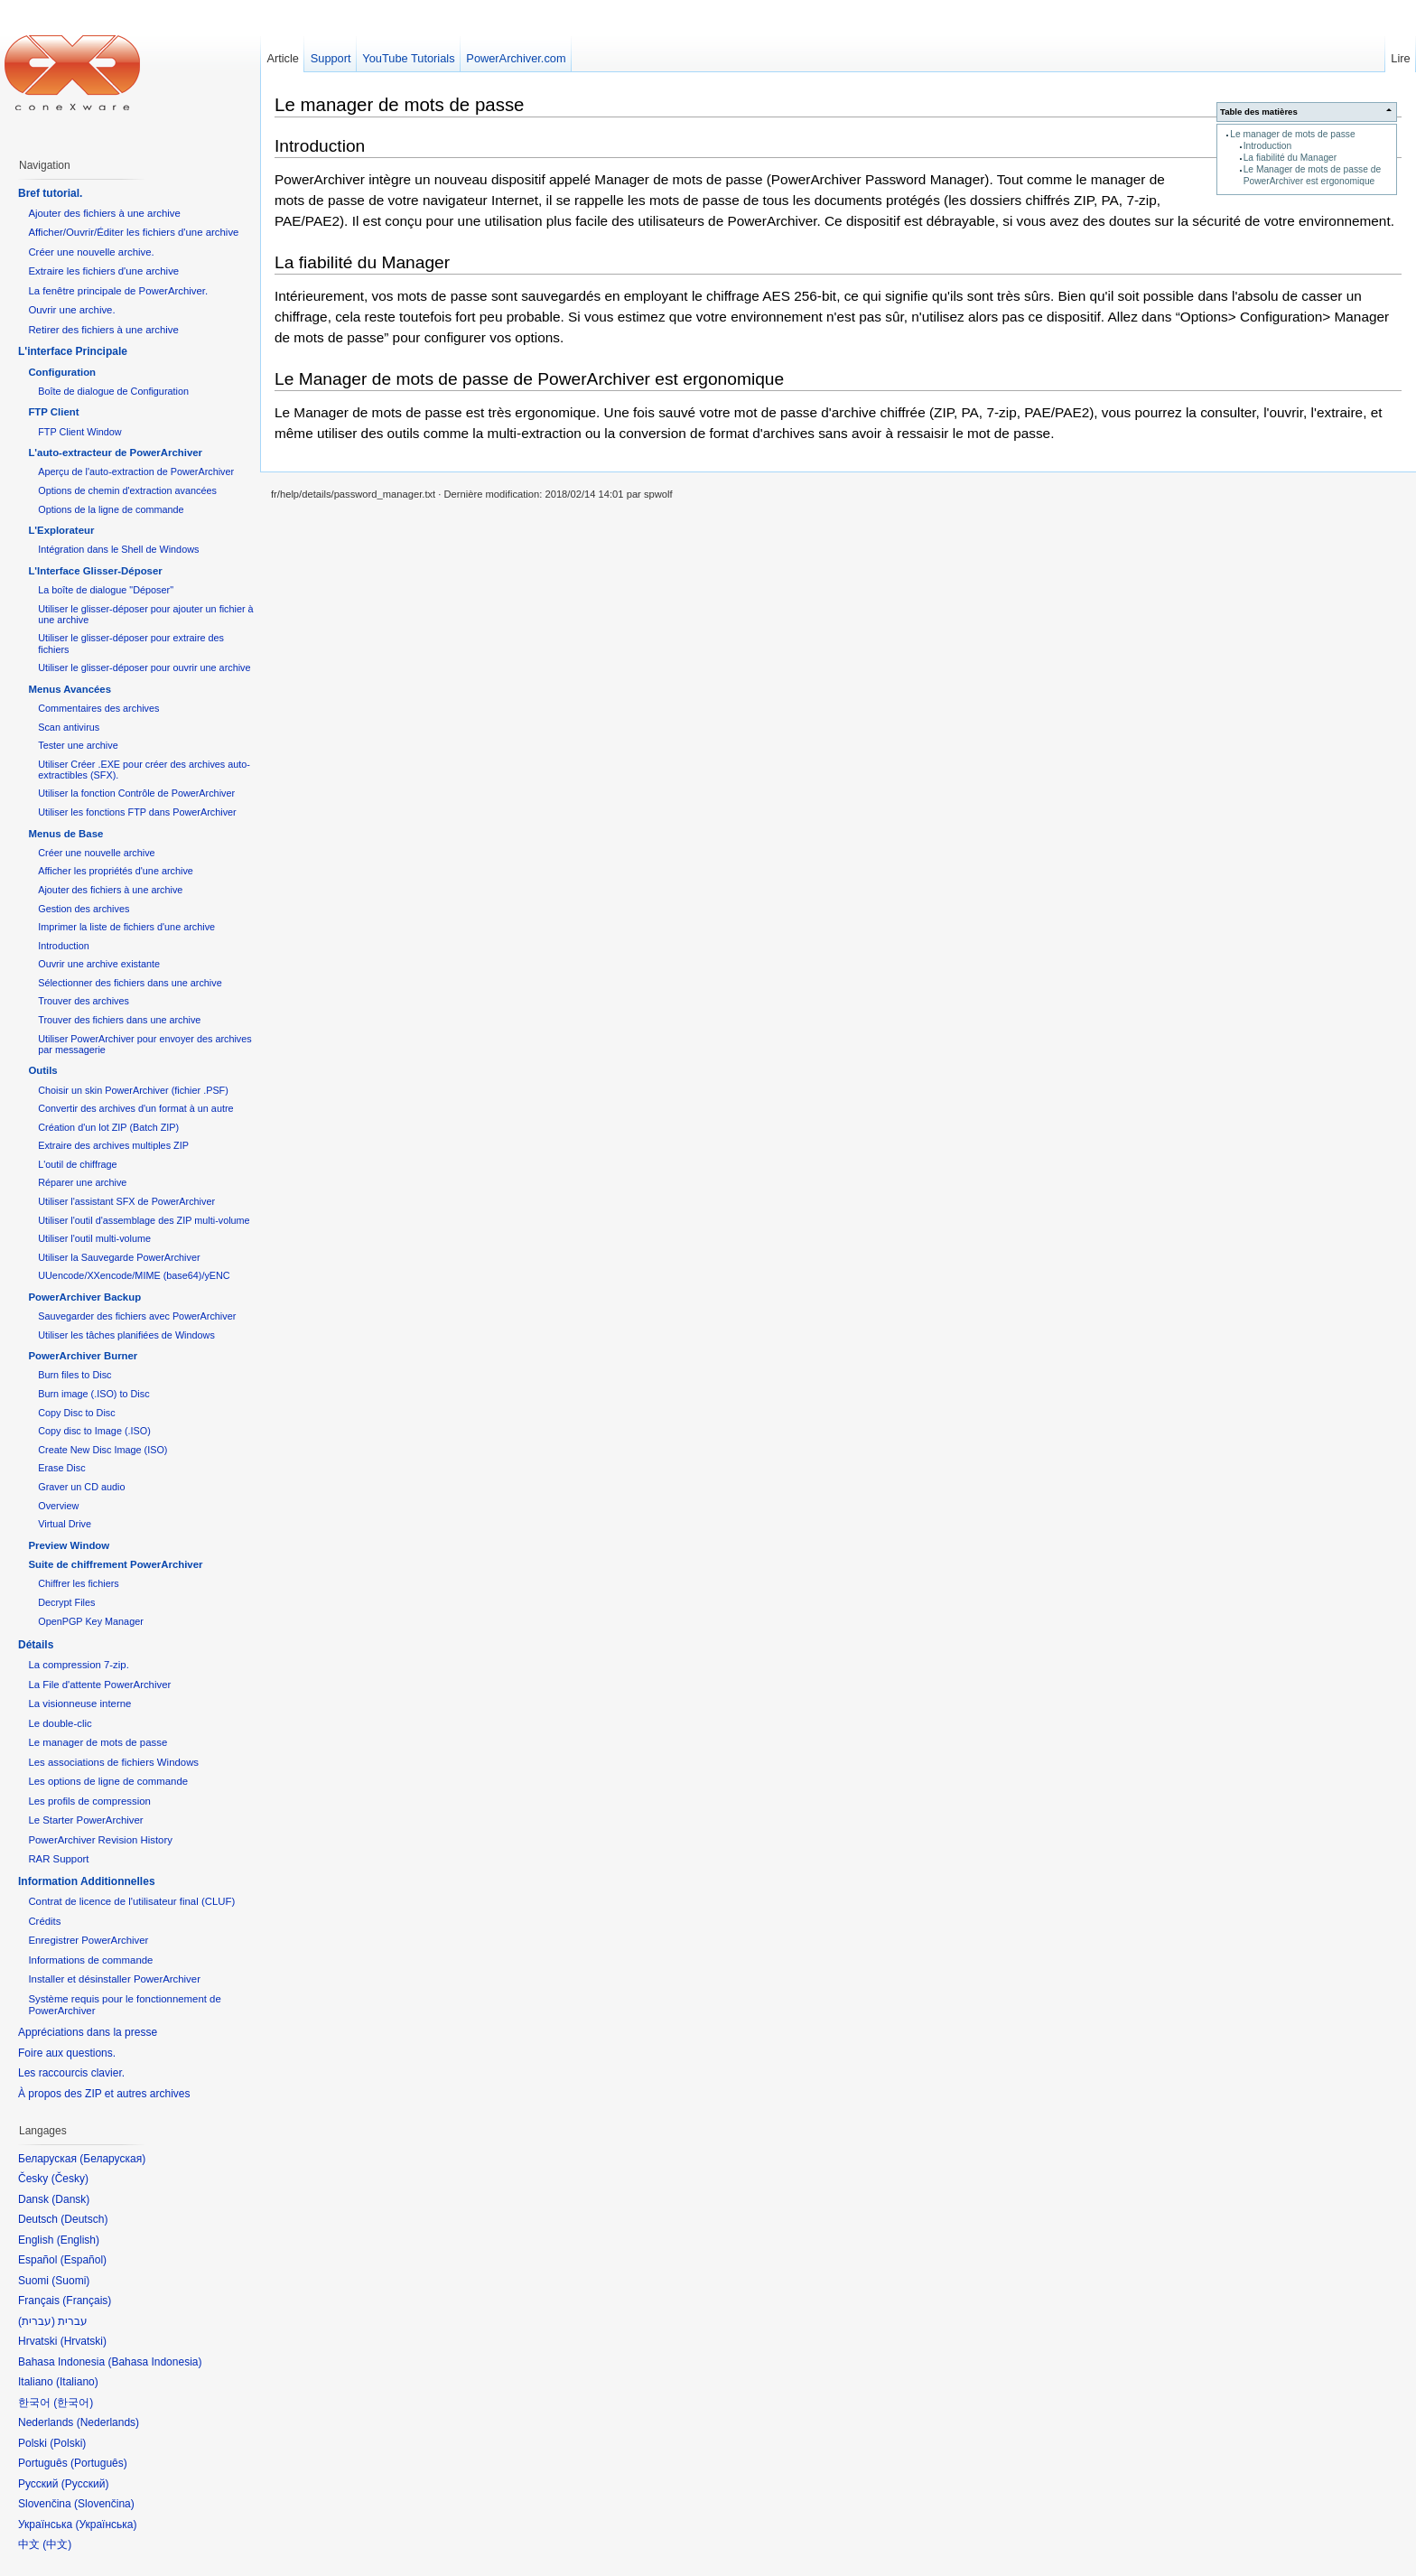 This screenshot has width=1416, height=2576. What do you see at coordinates (44, 1921) in the screenshot?
I see `Crédits` at bounding box center [44, 1921].